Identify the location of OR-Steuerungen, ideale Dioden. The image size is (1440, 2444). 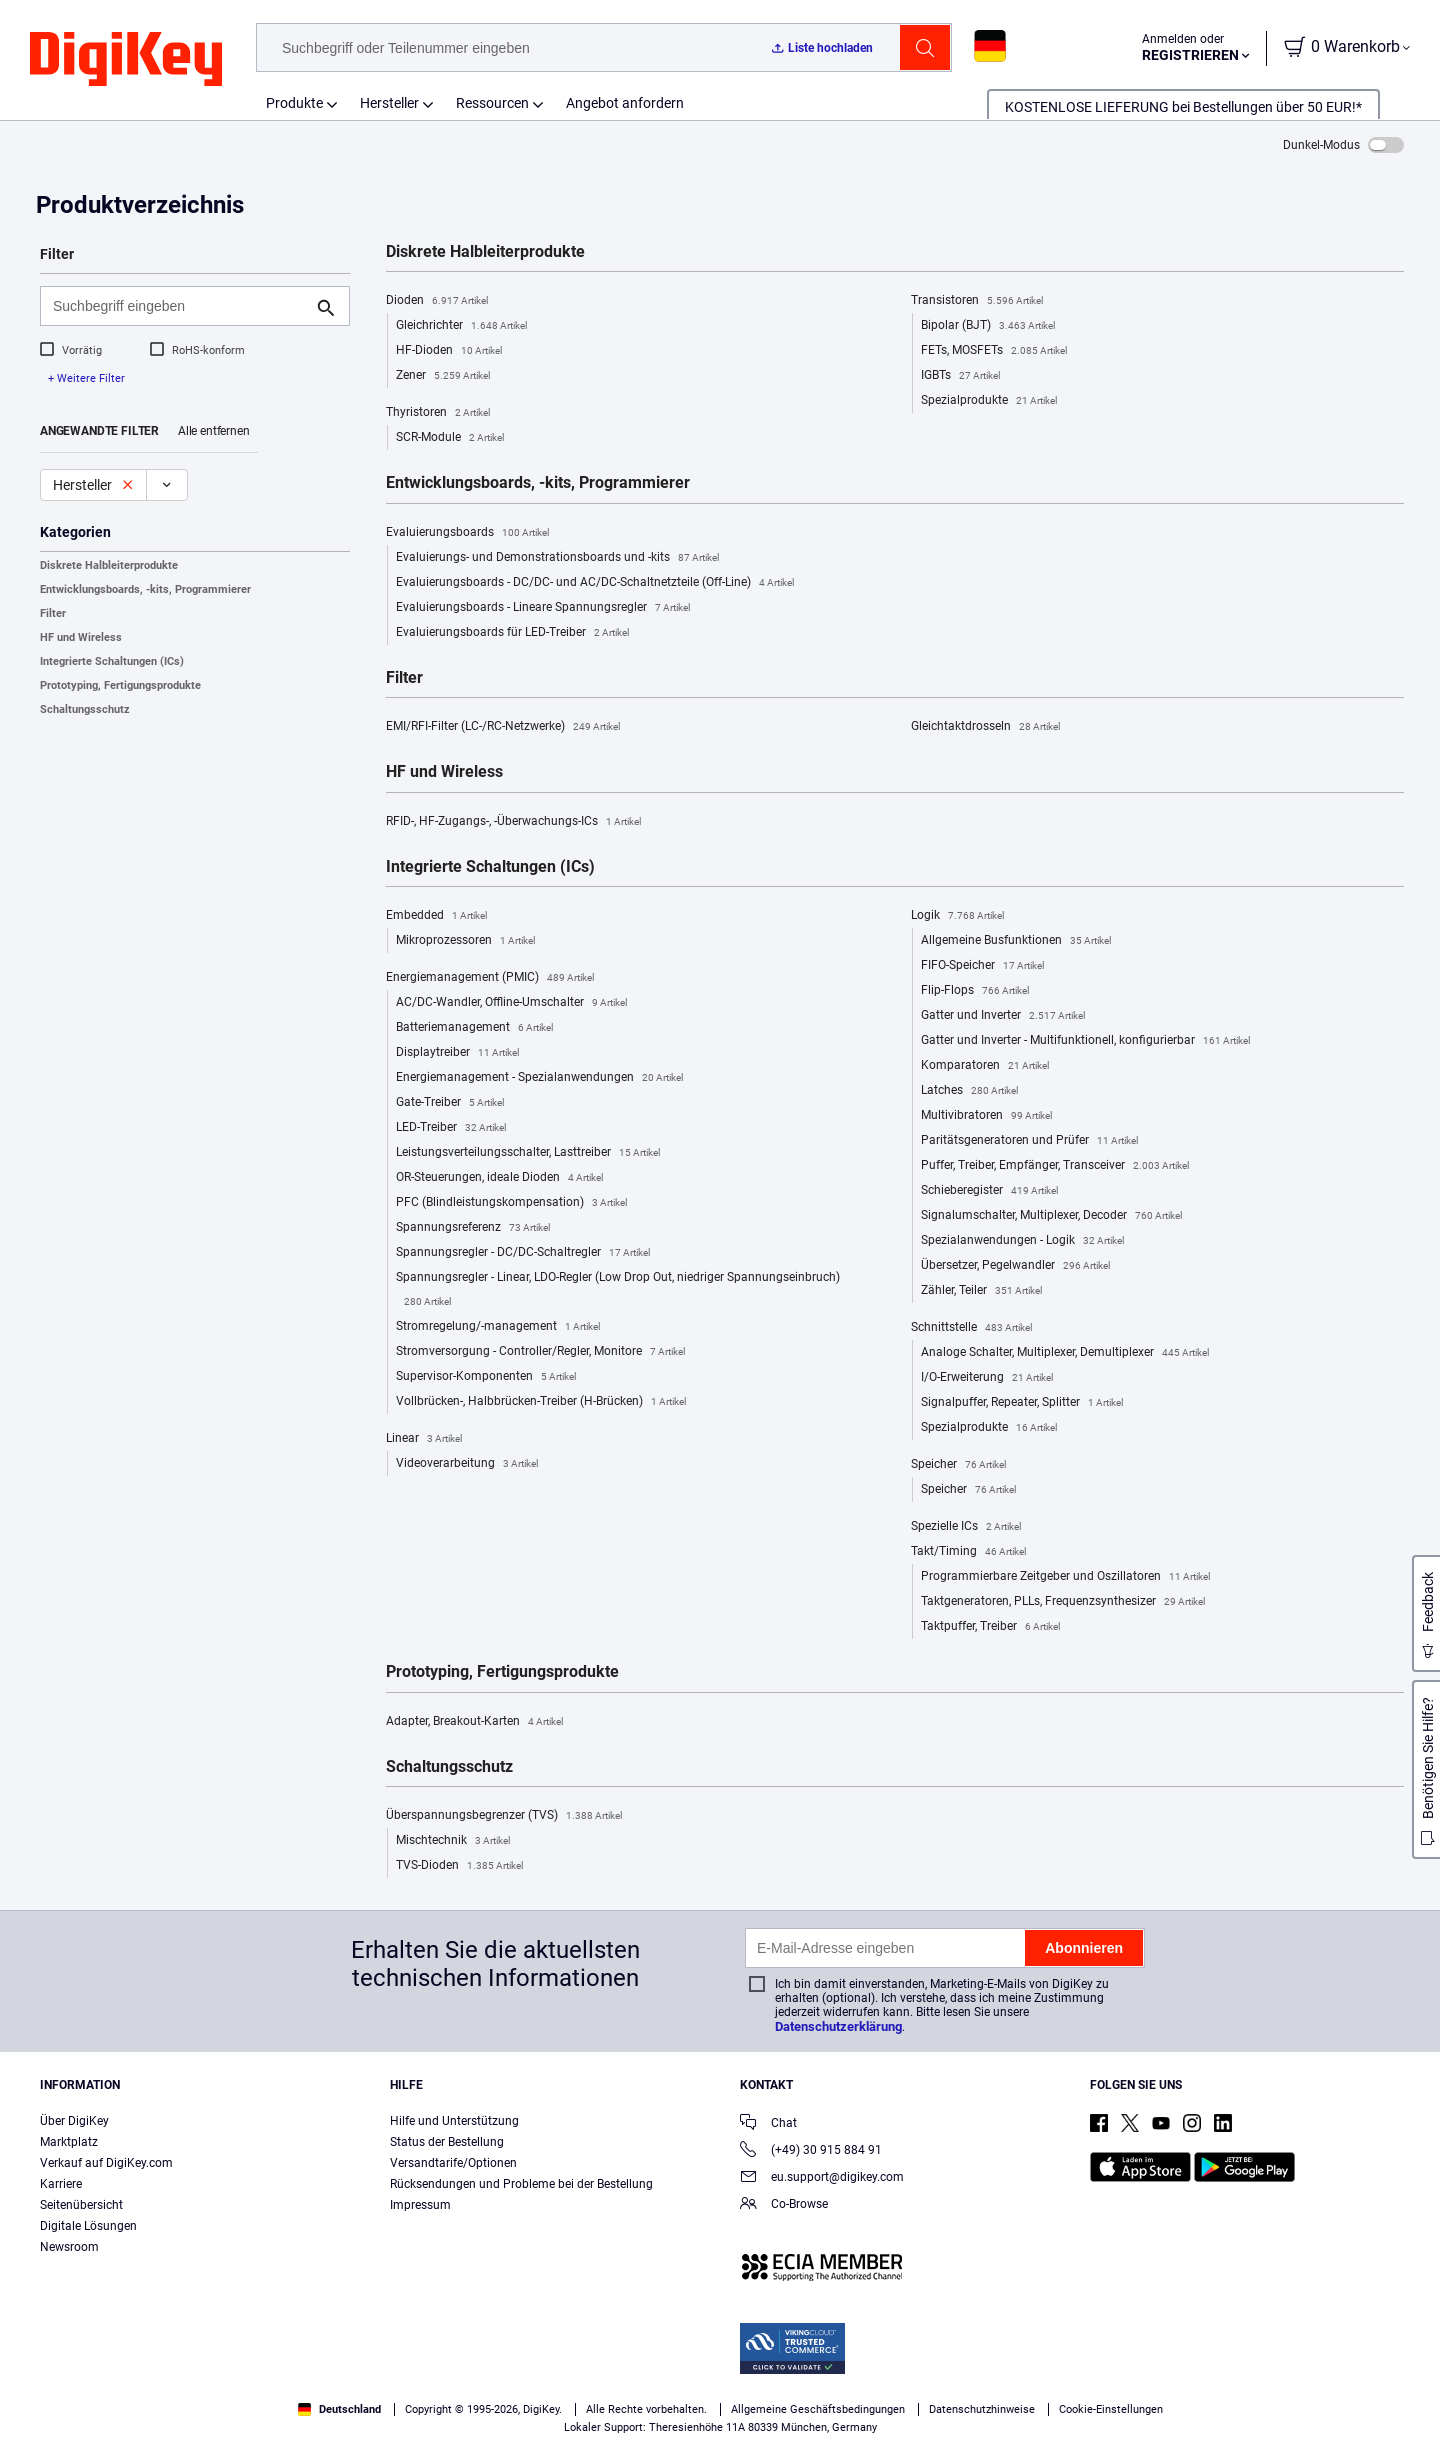
(499, 1178).